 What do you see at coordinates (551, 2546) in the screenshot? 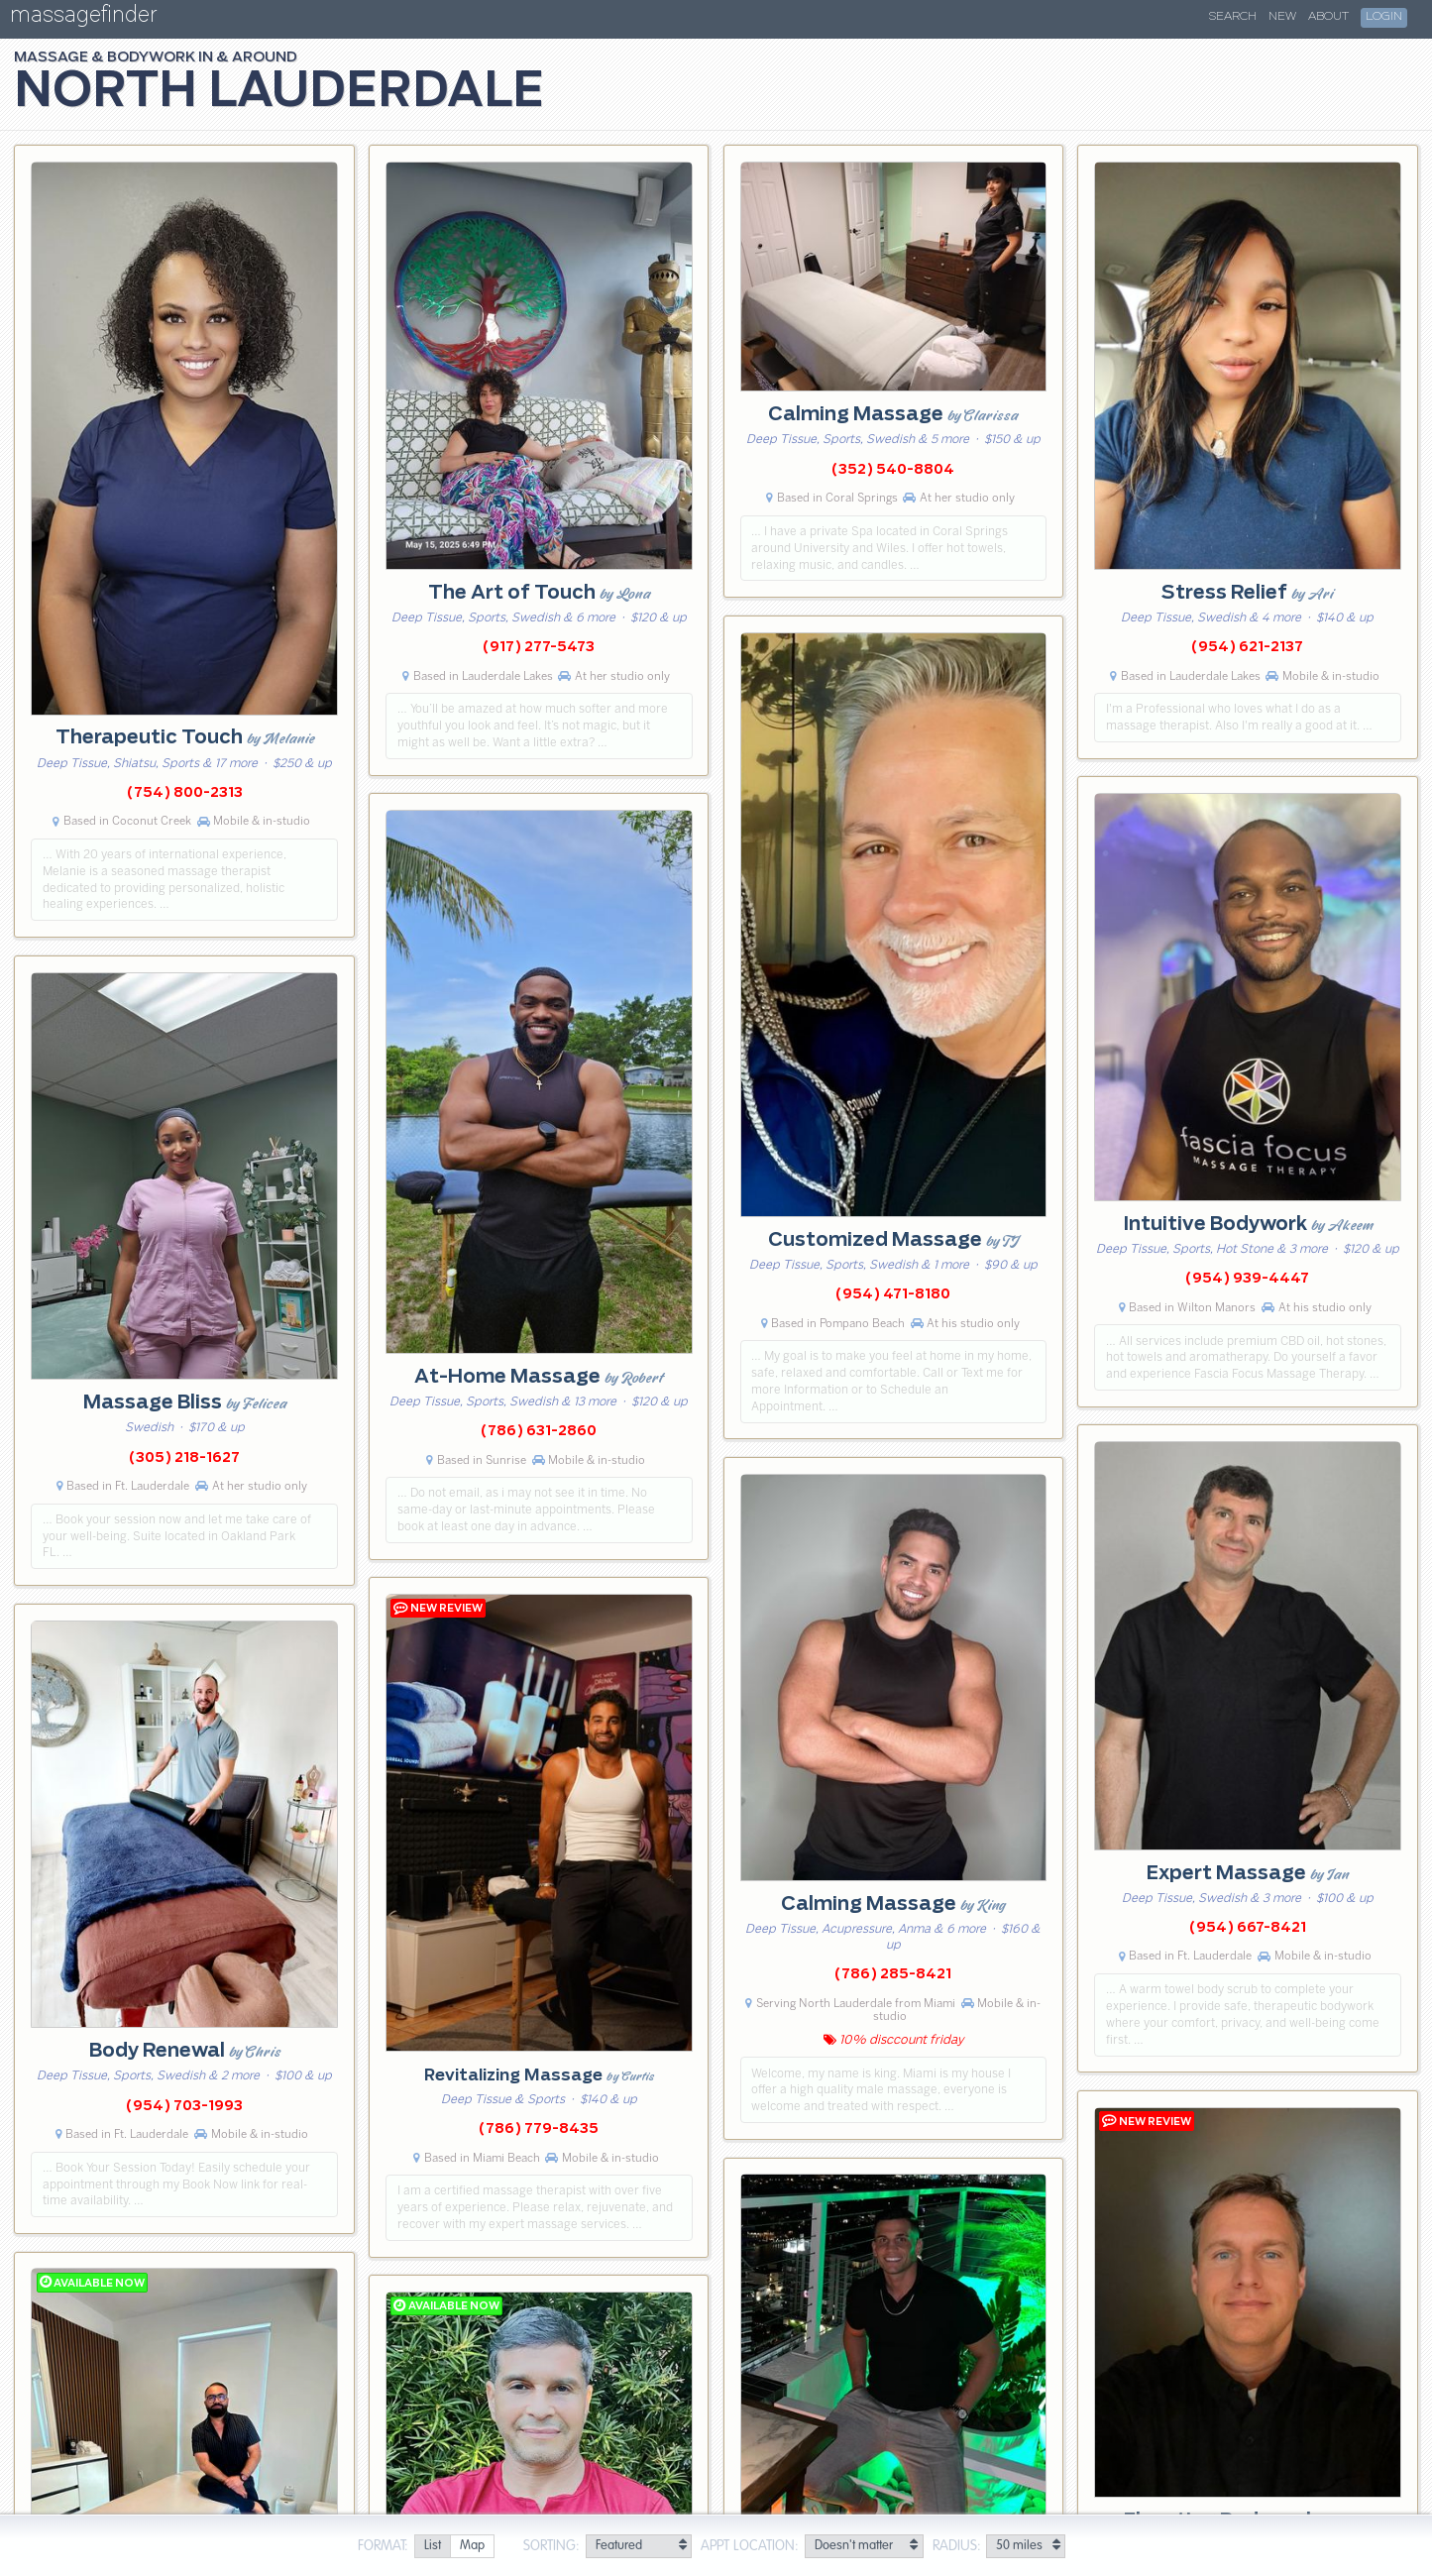
I see `Sorting:` at bounding box center [551, 2546].